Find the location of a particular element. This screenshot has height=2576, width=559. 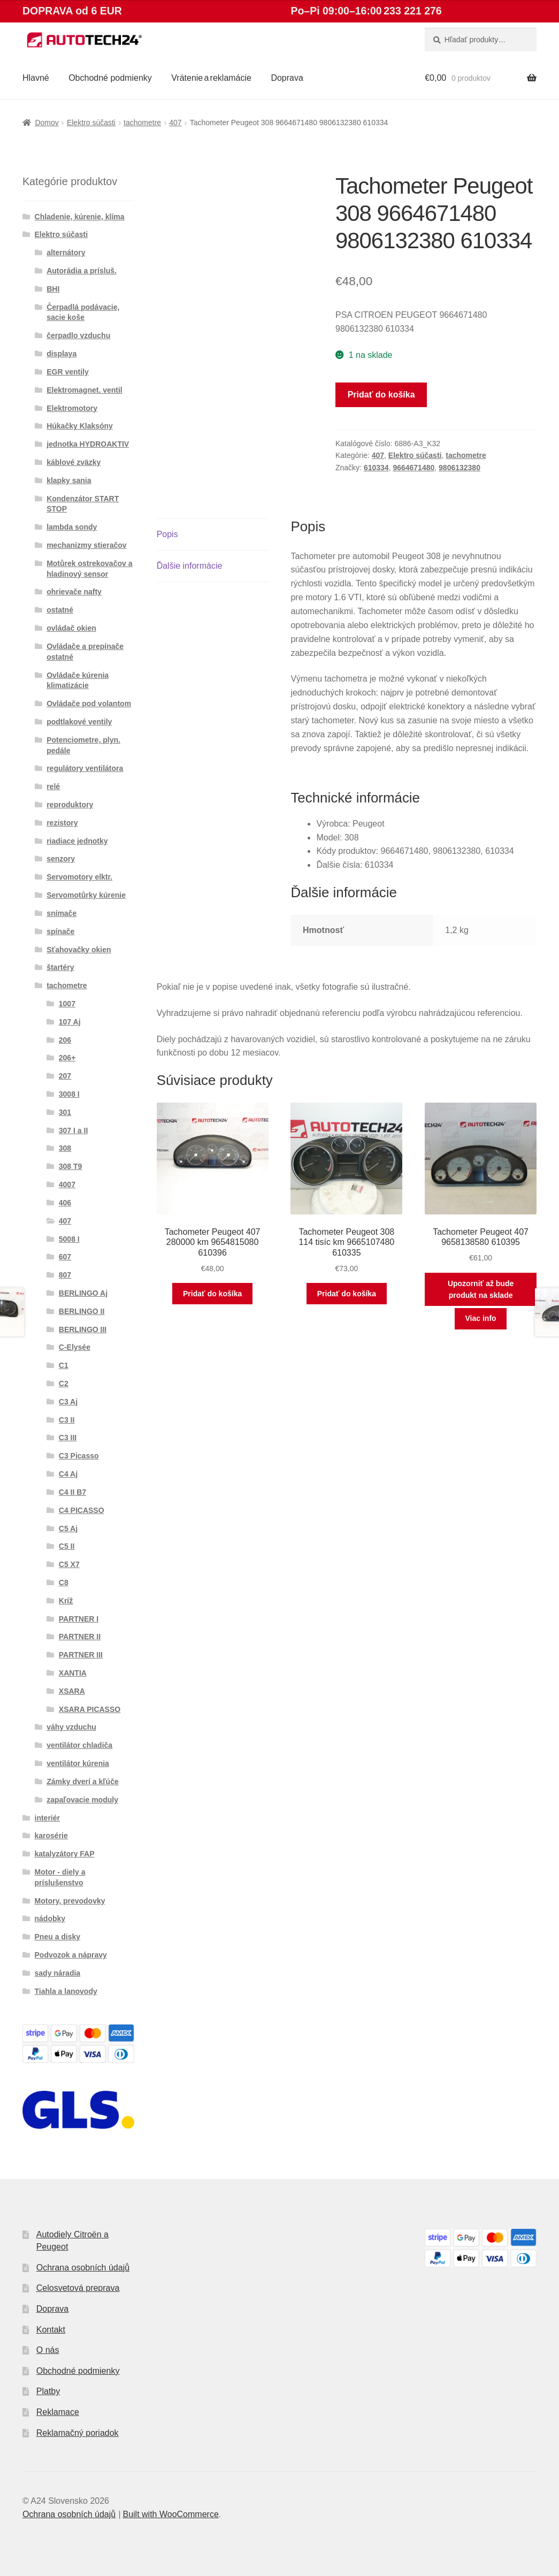

Ovládače pod volantom is located at coordinates (89, 703).